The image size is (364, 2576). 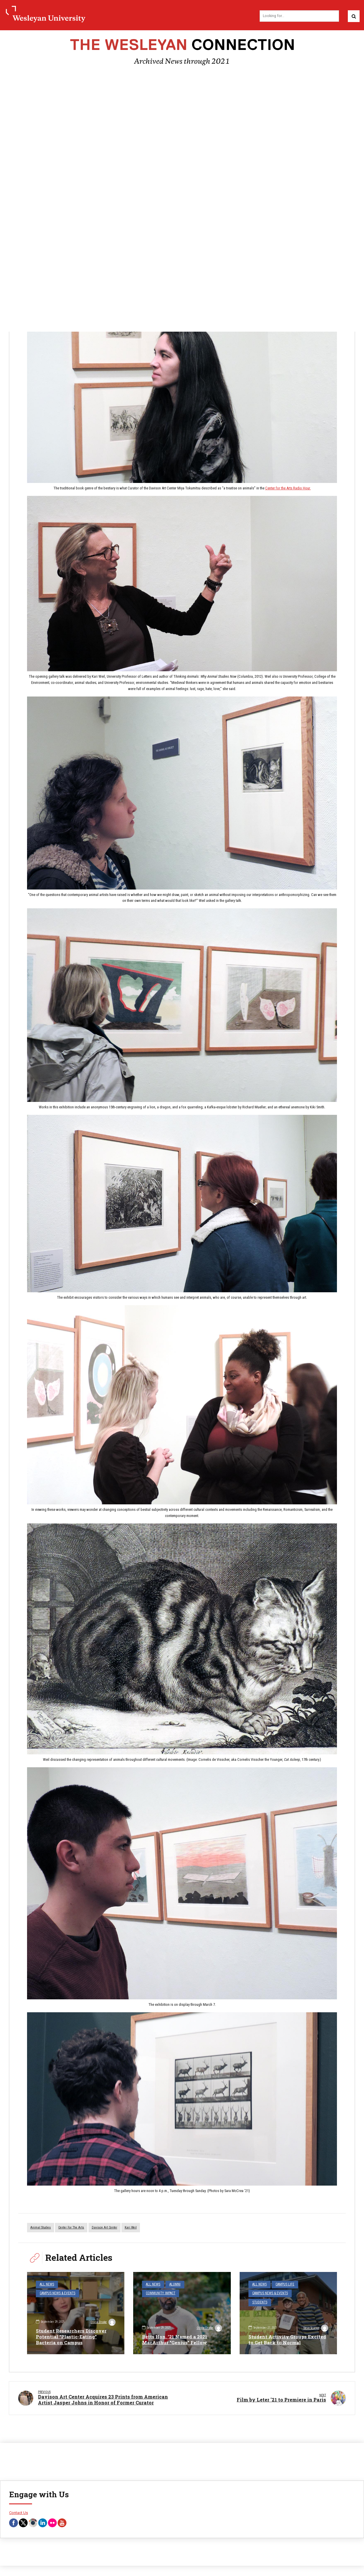 What do you see at coordinates (176, 2340) in the screenshot?
I see `Betts Hon. ’21 Named a 2021 MacArthur “Genius” Fellow` at bounding box center [176, 2340].